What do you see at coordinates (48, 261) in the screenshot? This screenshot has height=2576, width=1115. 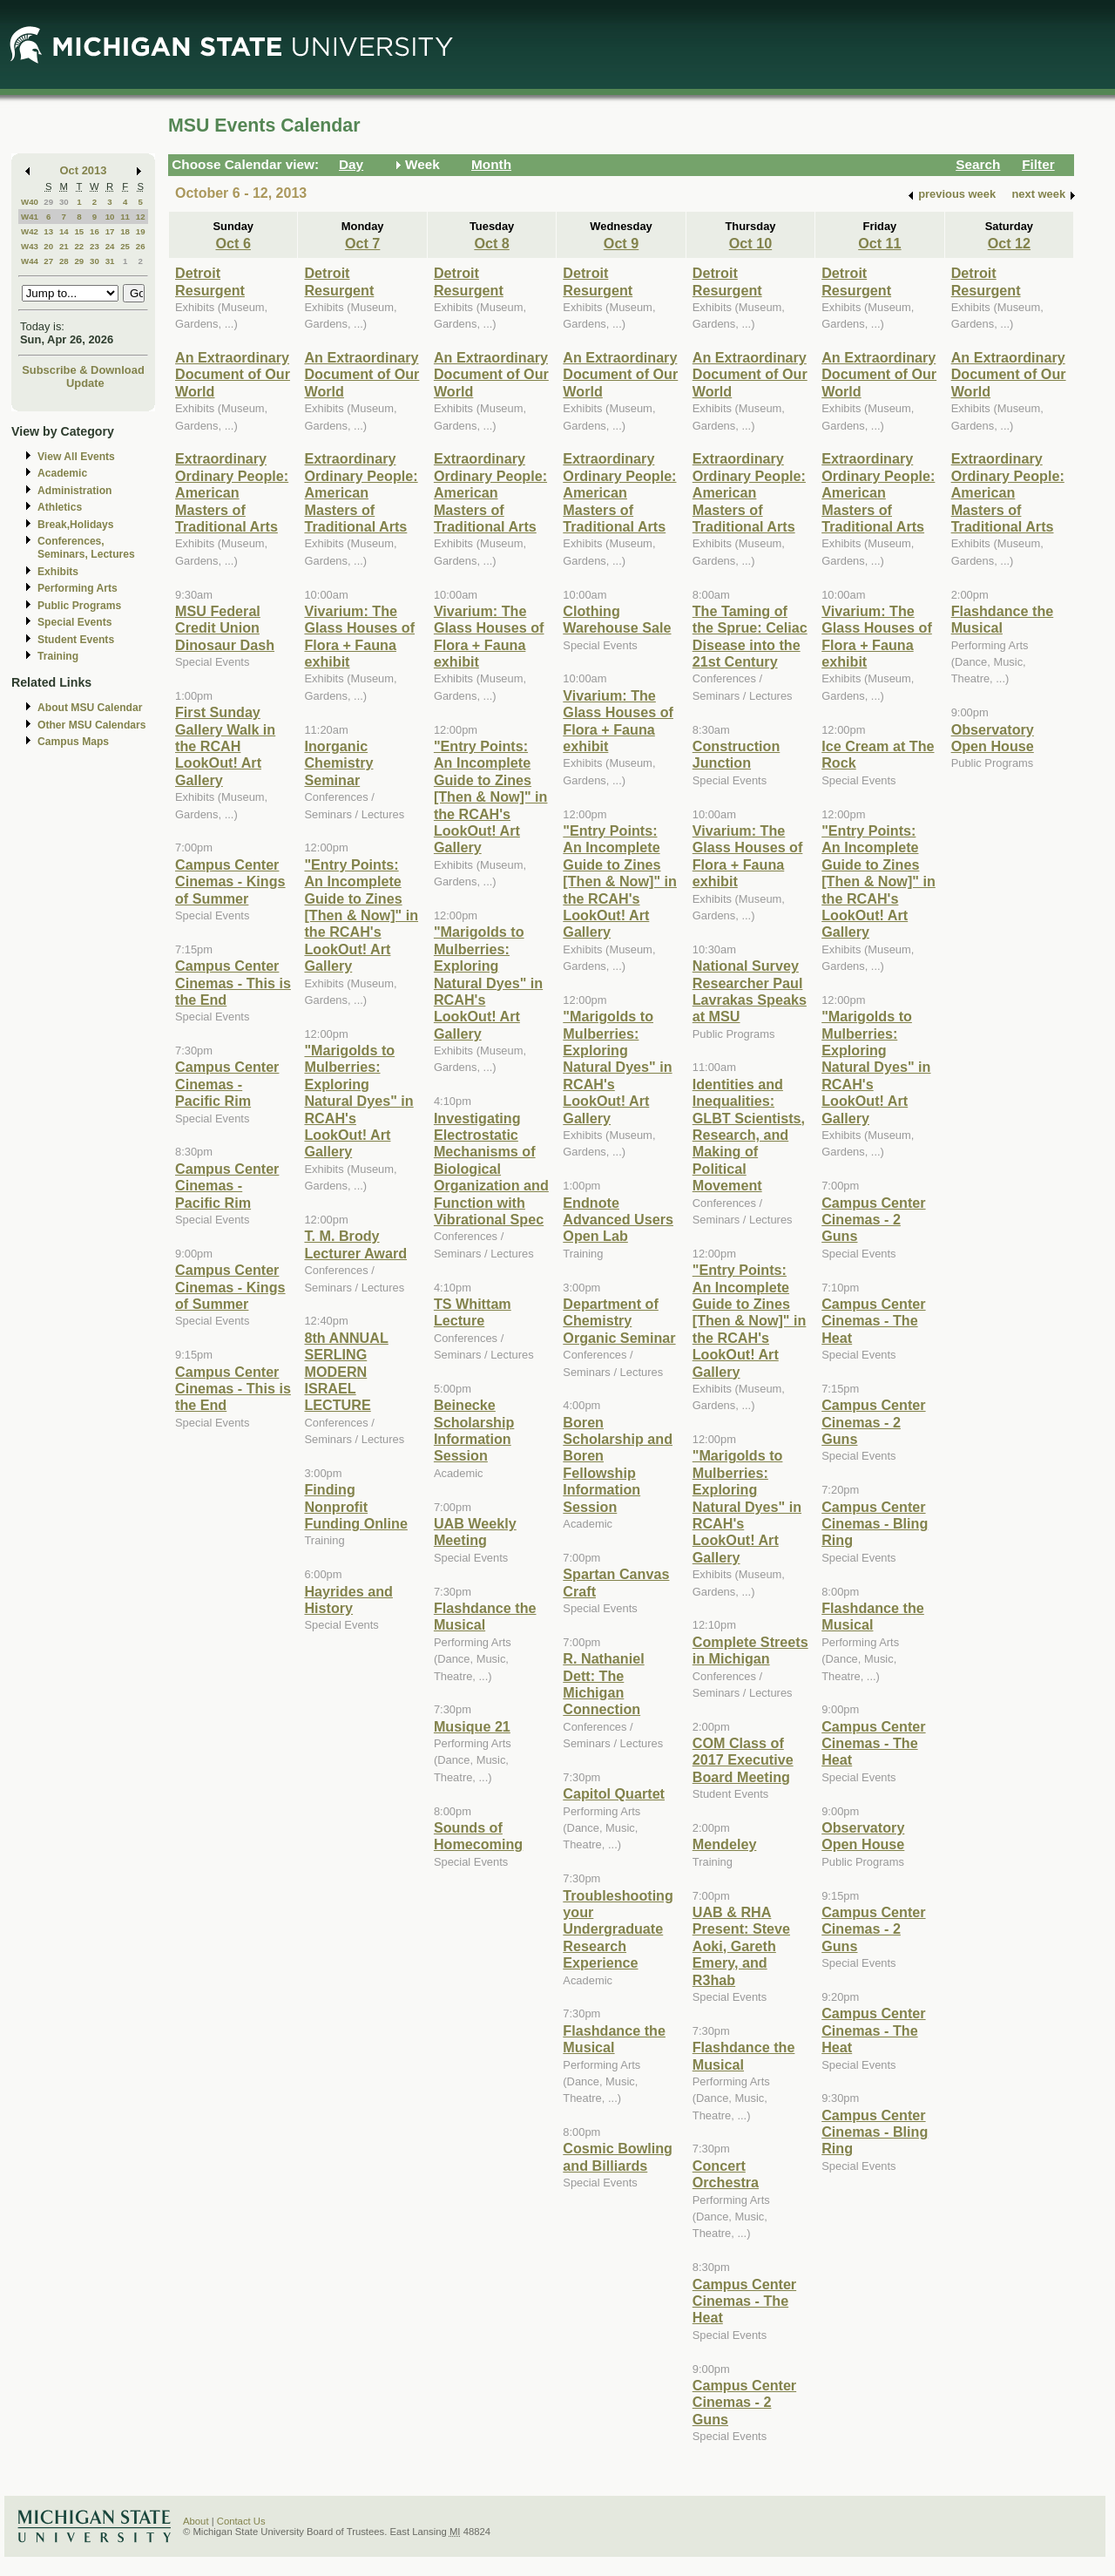 I see `27` at bounding box center [48, 261].